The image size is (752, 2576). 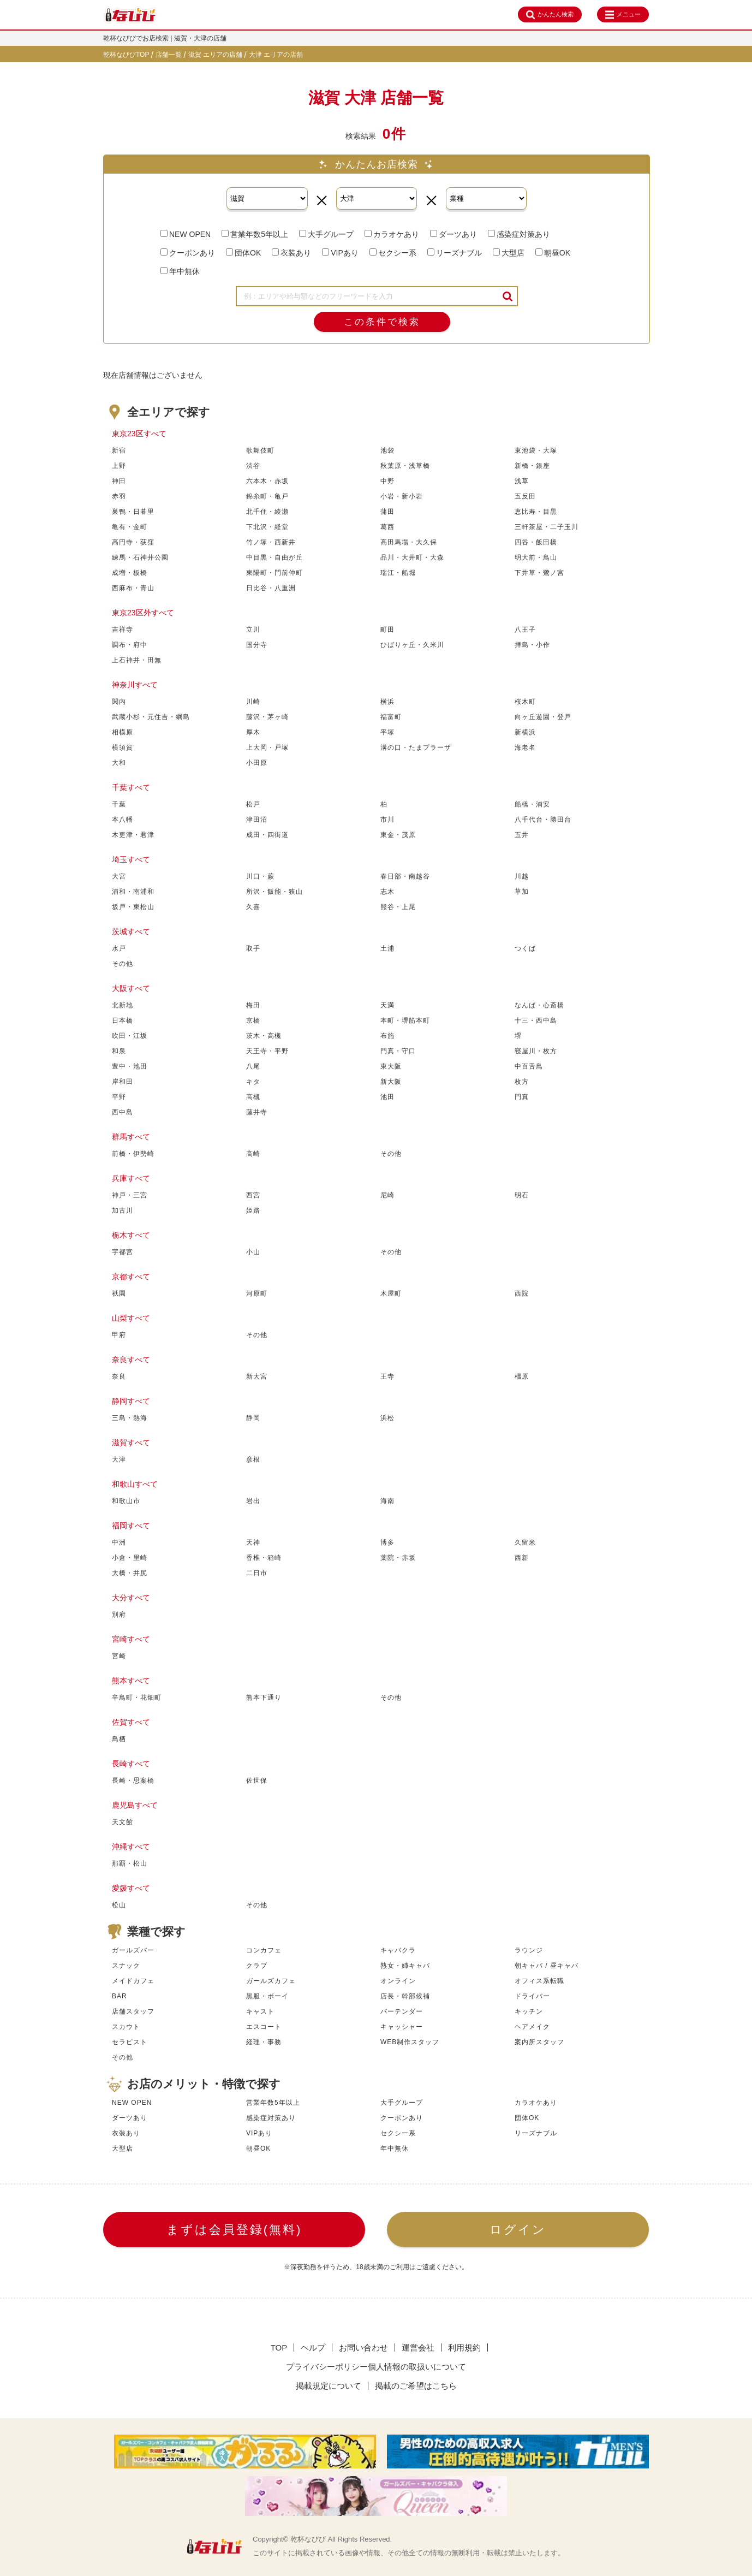 I want to click on 天王寺・平野, so click(x=267, y=1051).